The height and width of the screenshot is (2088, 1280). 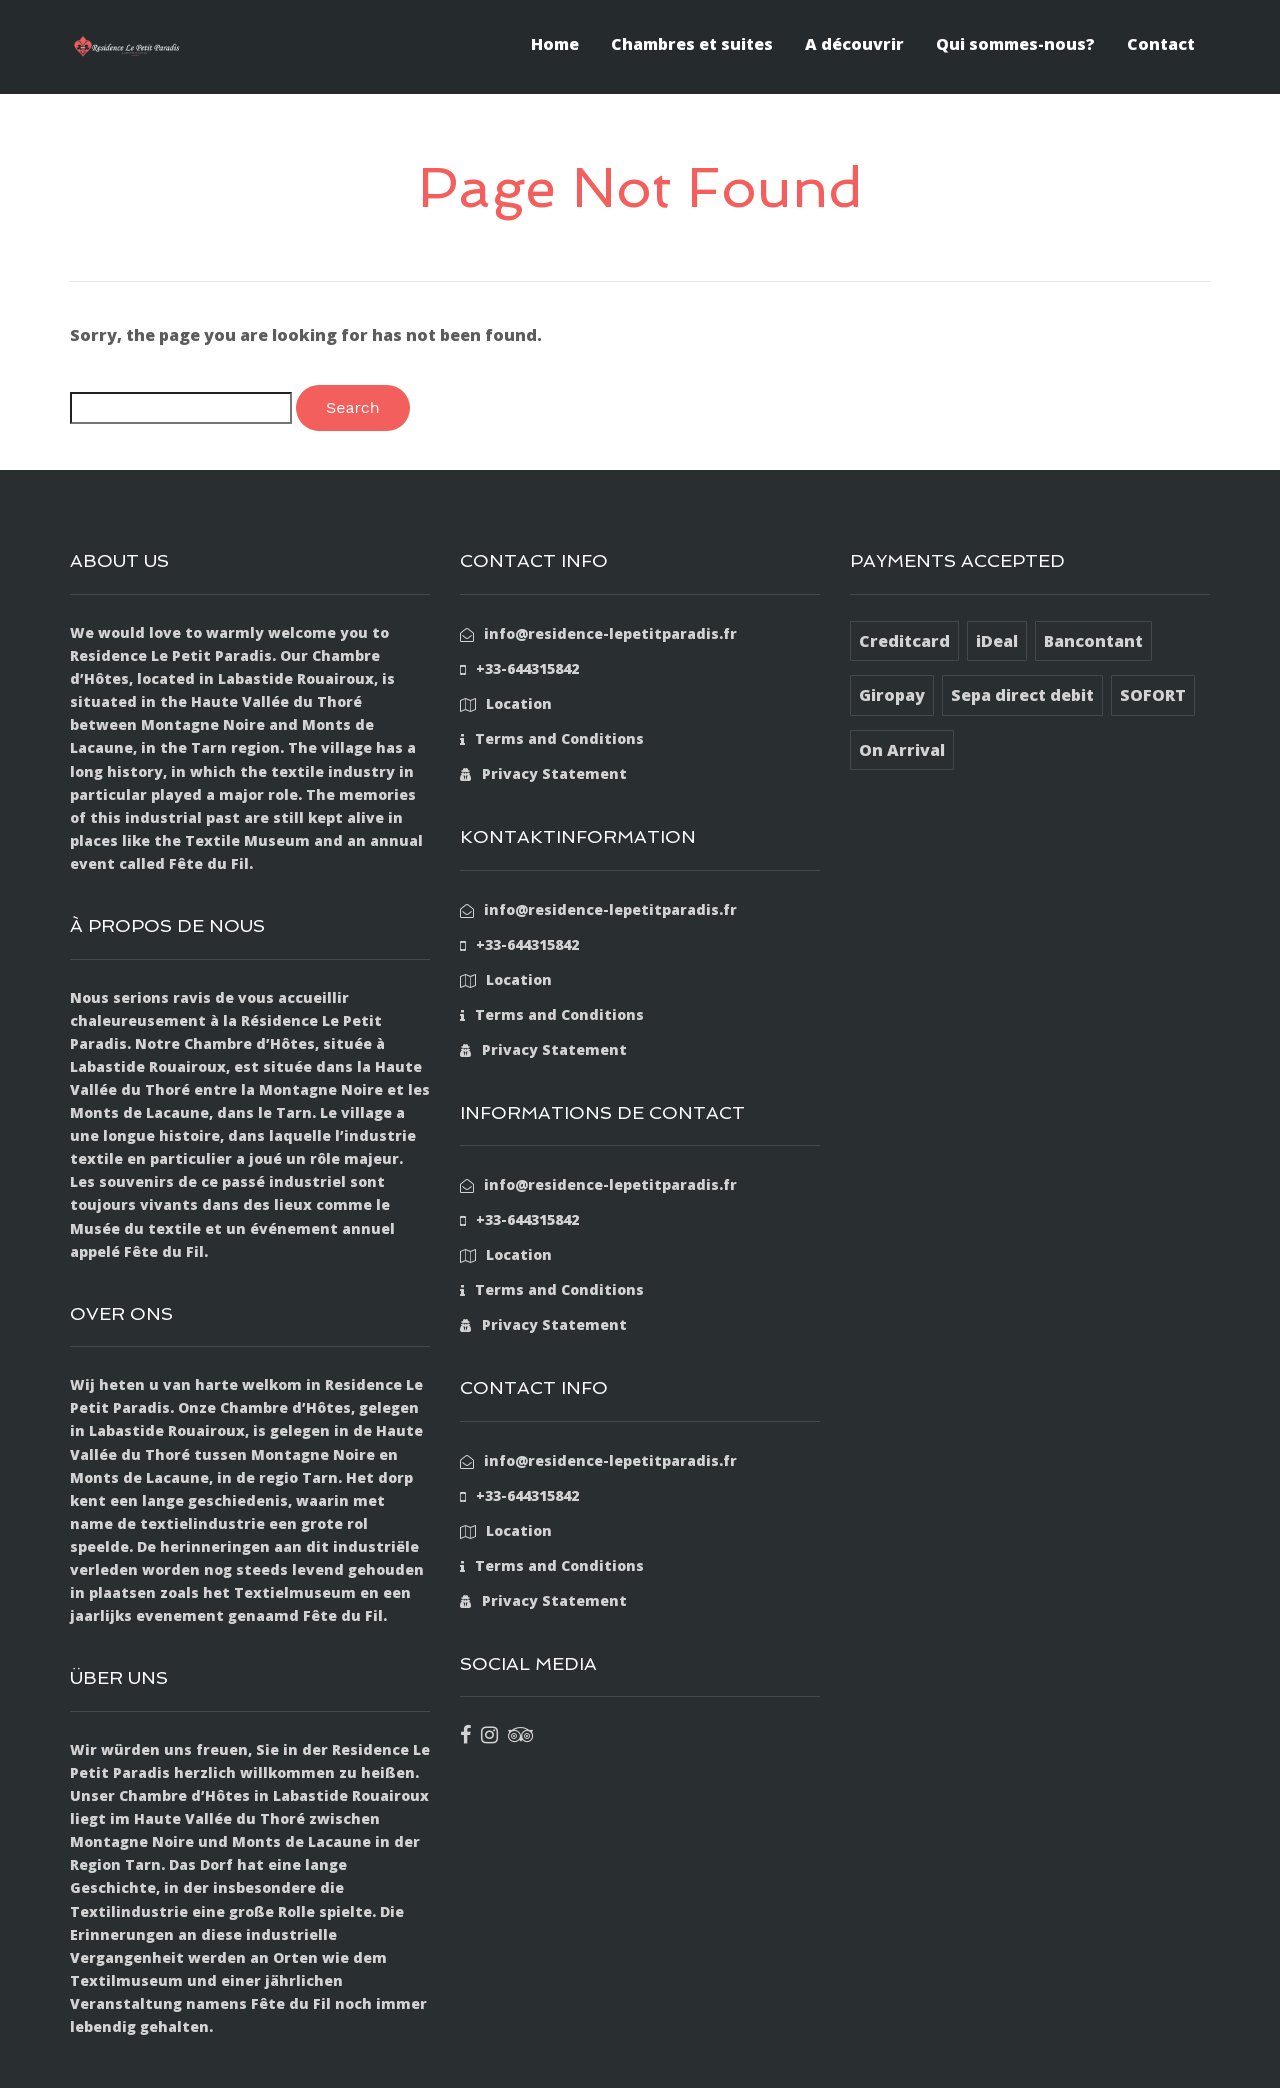 I want to click on Home, so click(x=555, y=44).